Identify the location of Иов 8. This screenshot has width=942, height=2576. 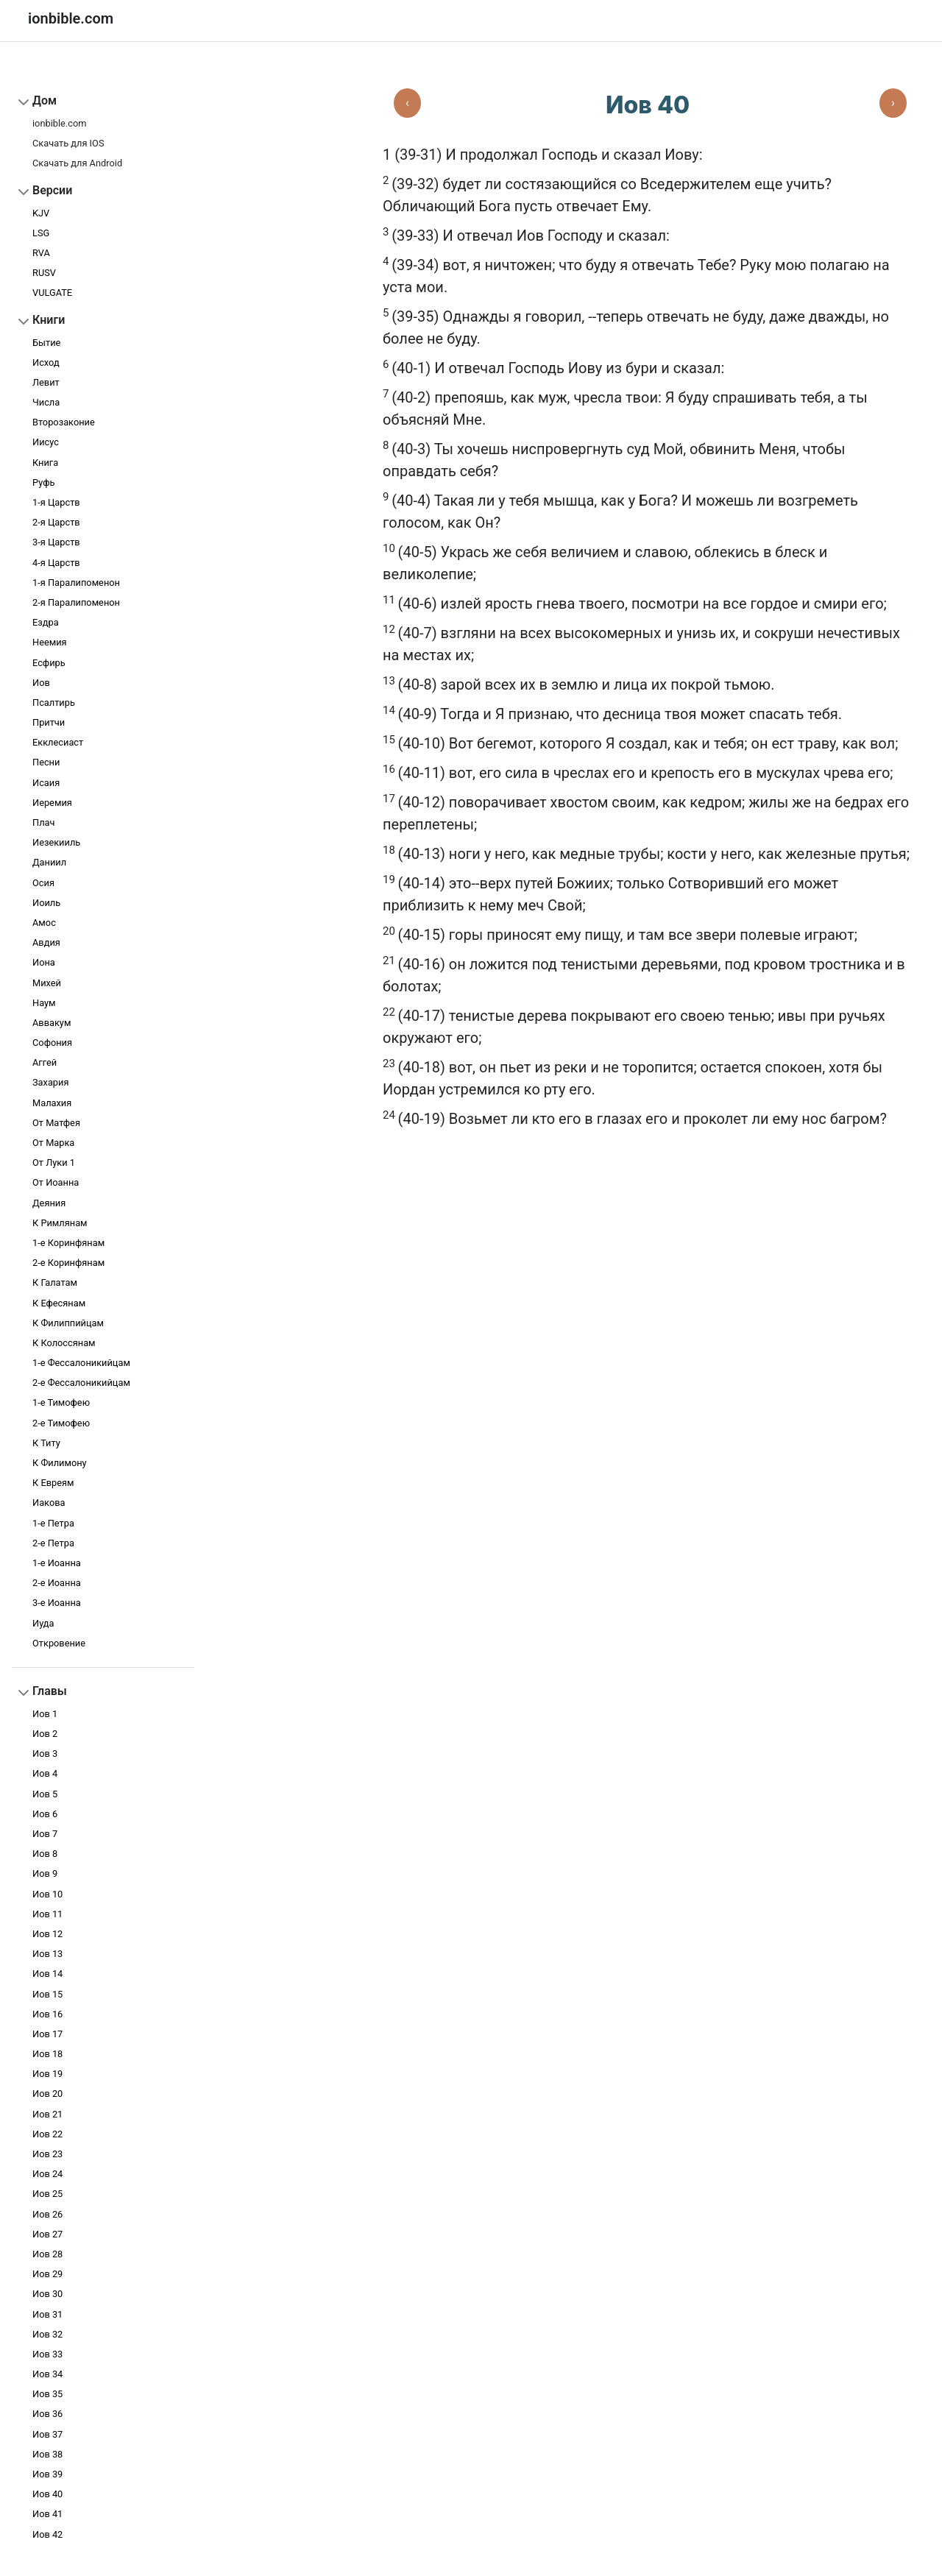
(44, 1853).